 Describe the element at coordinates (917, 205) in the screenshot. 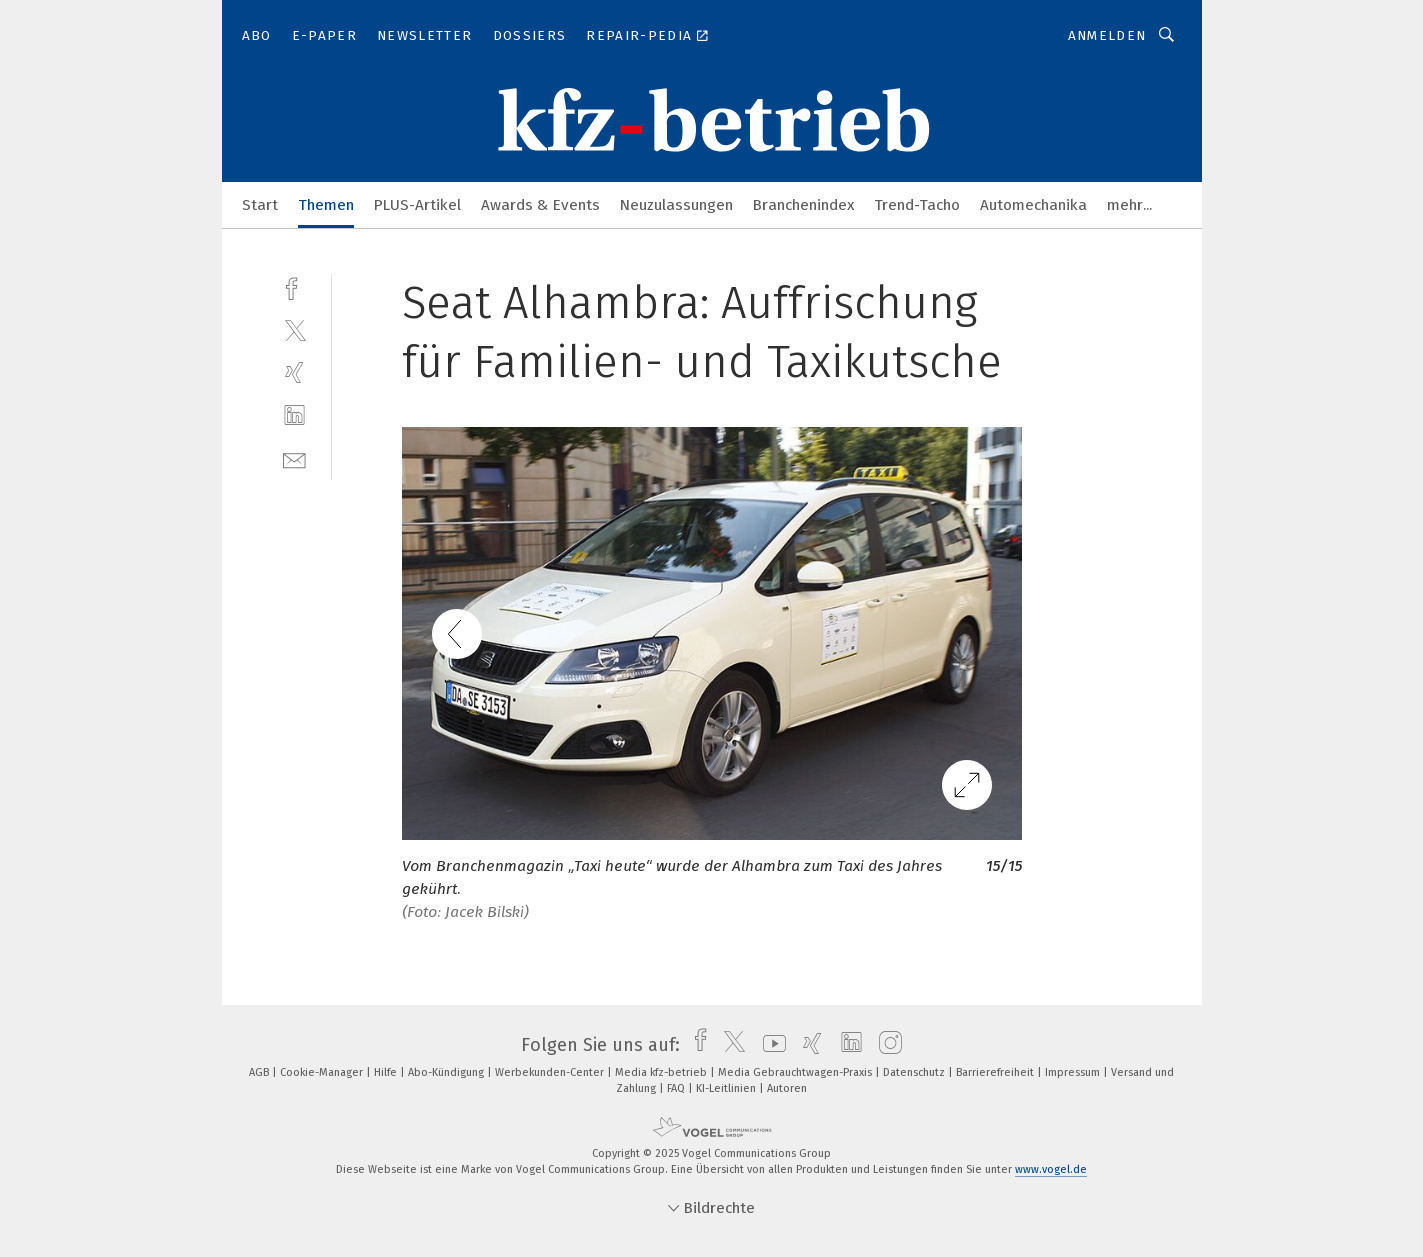

I see `Trend-Tacho` at that location.